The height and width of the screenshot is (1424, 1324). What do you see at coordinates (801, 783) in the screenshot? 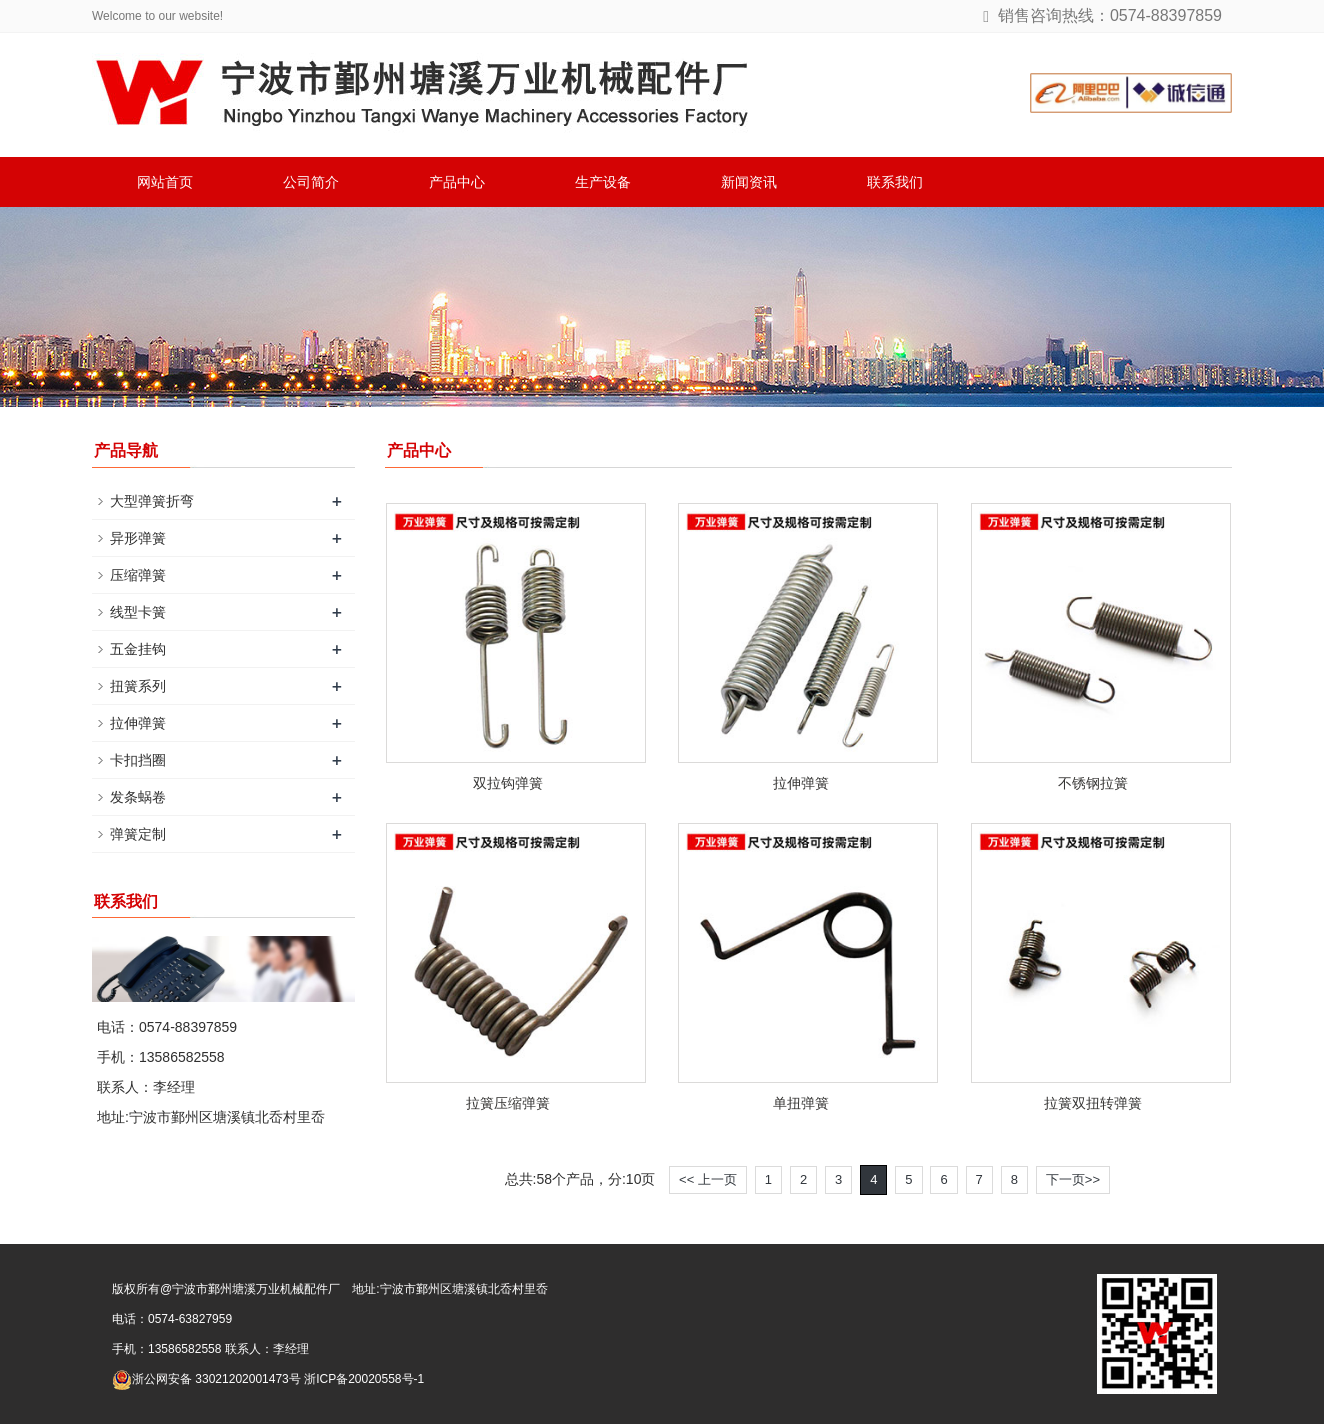
I see `拉伸弹簧` at bounding box center [801, 783].